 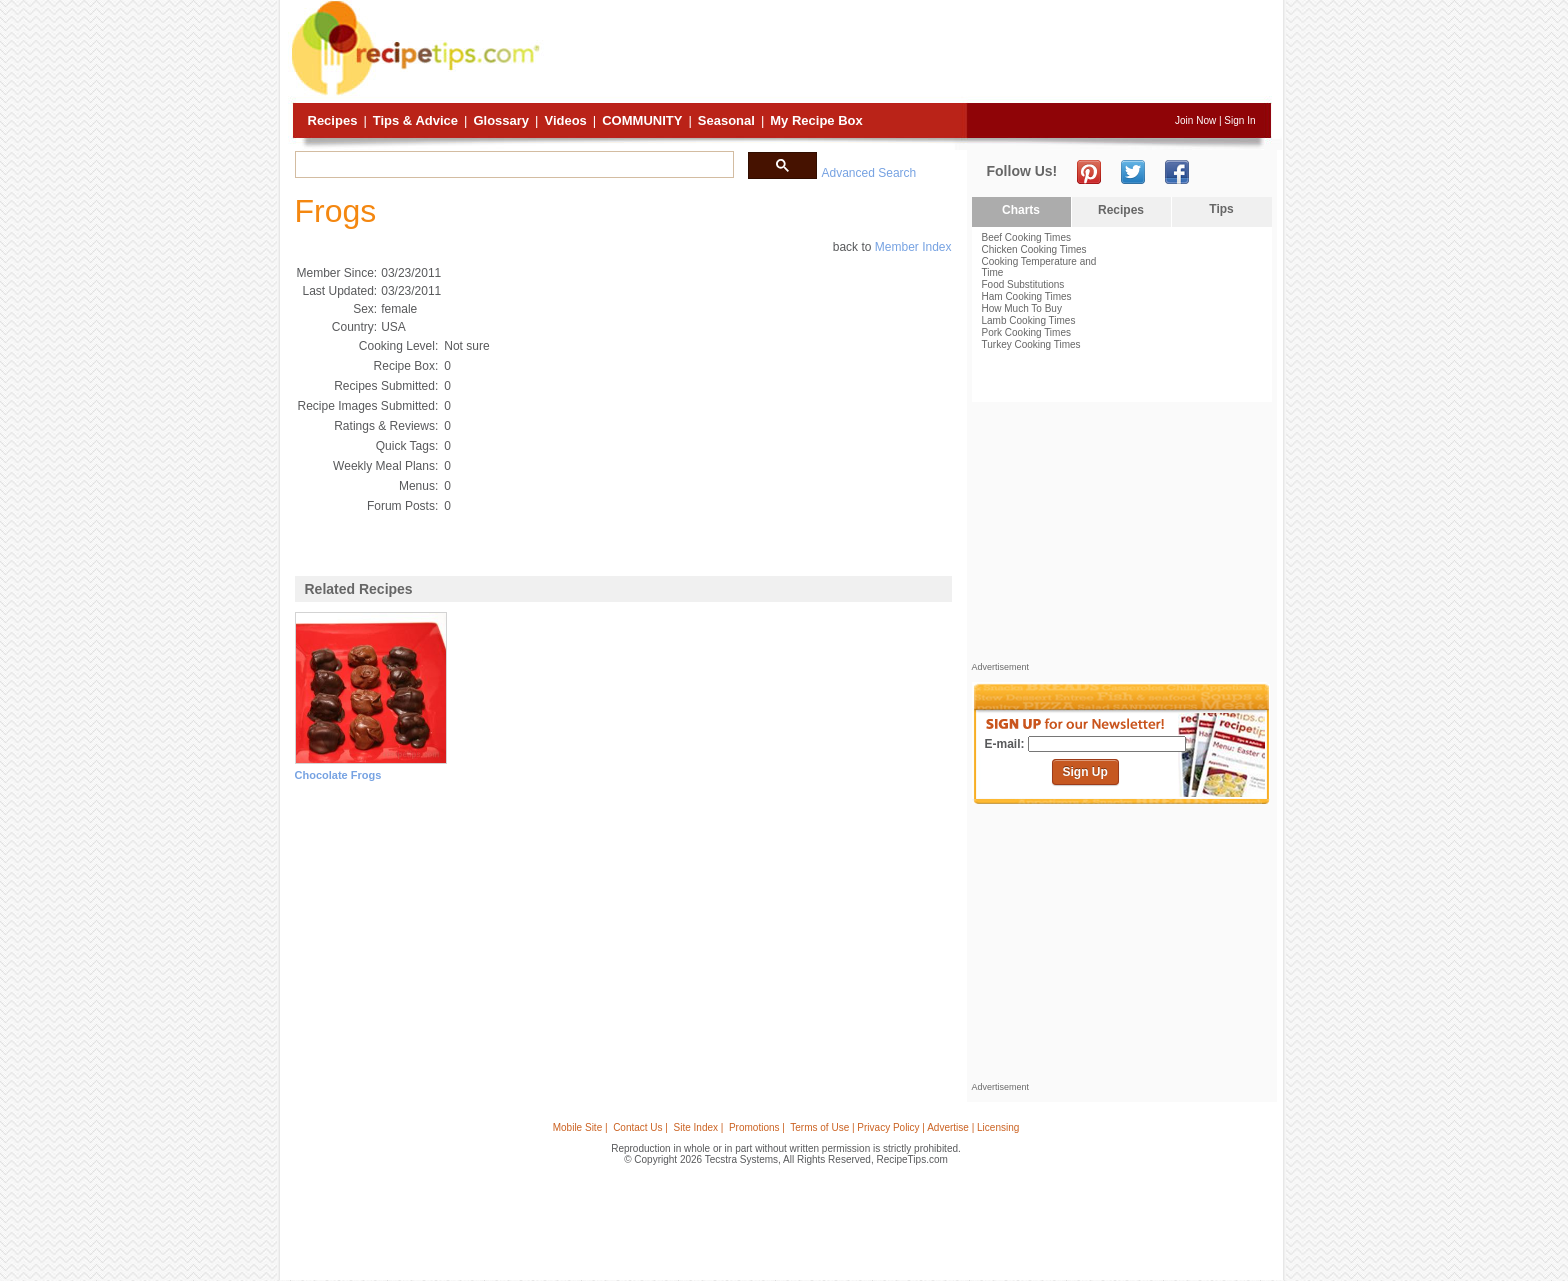 I want to click on Ham Cooking Times, so click(x=1027, y=296).